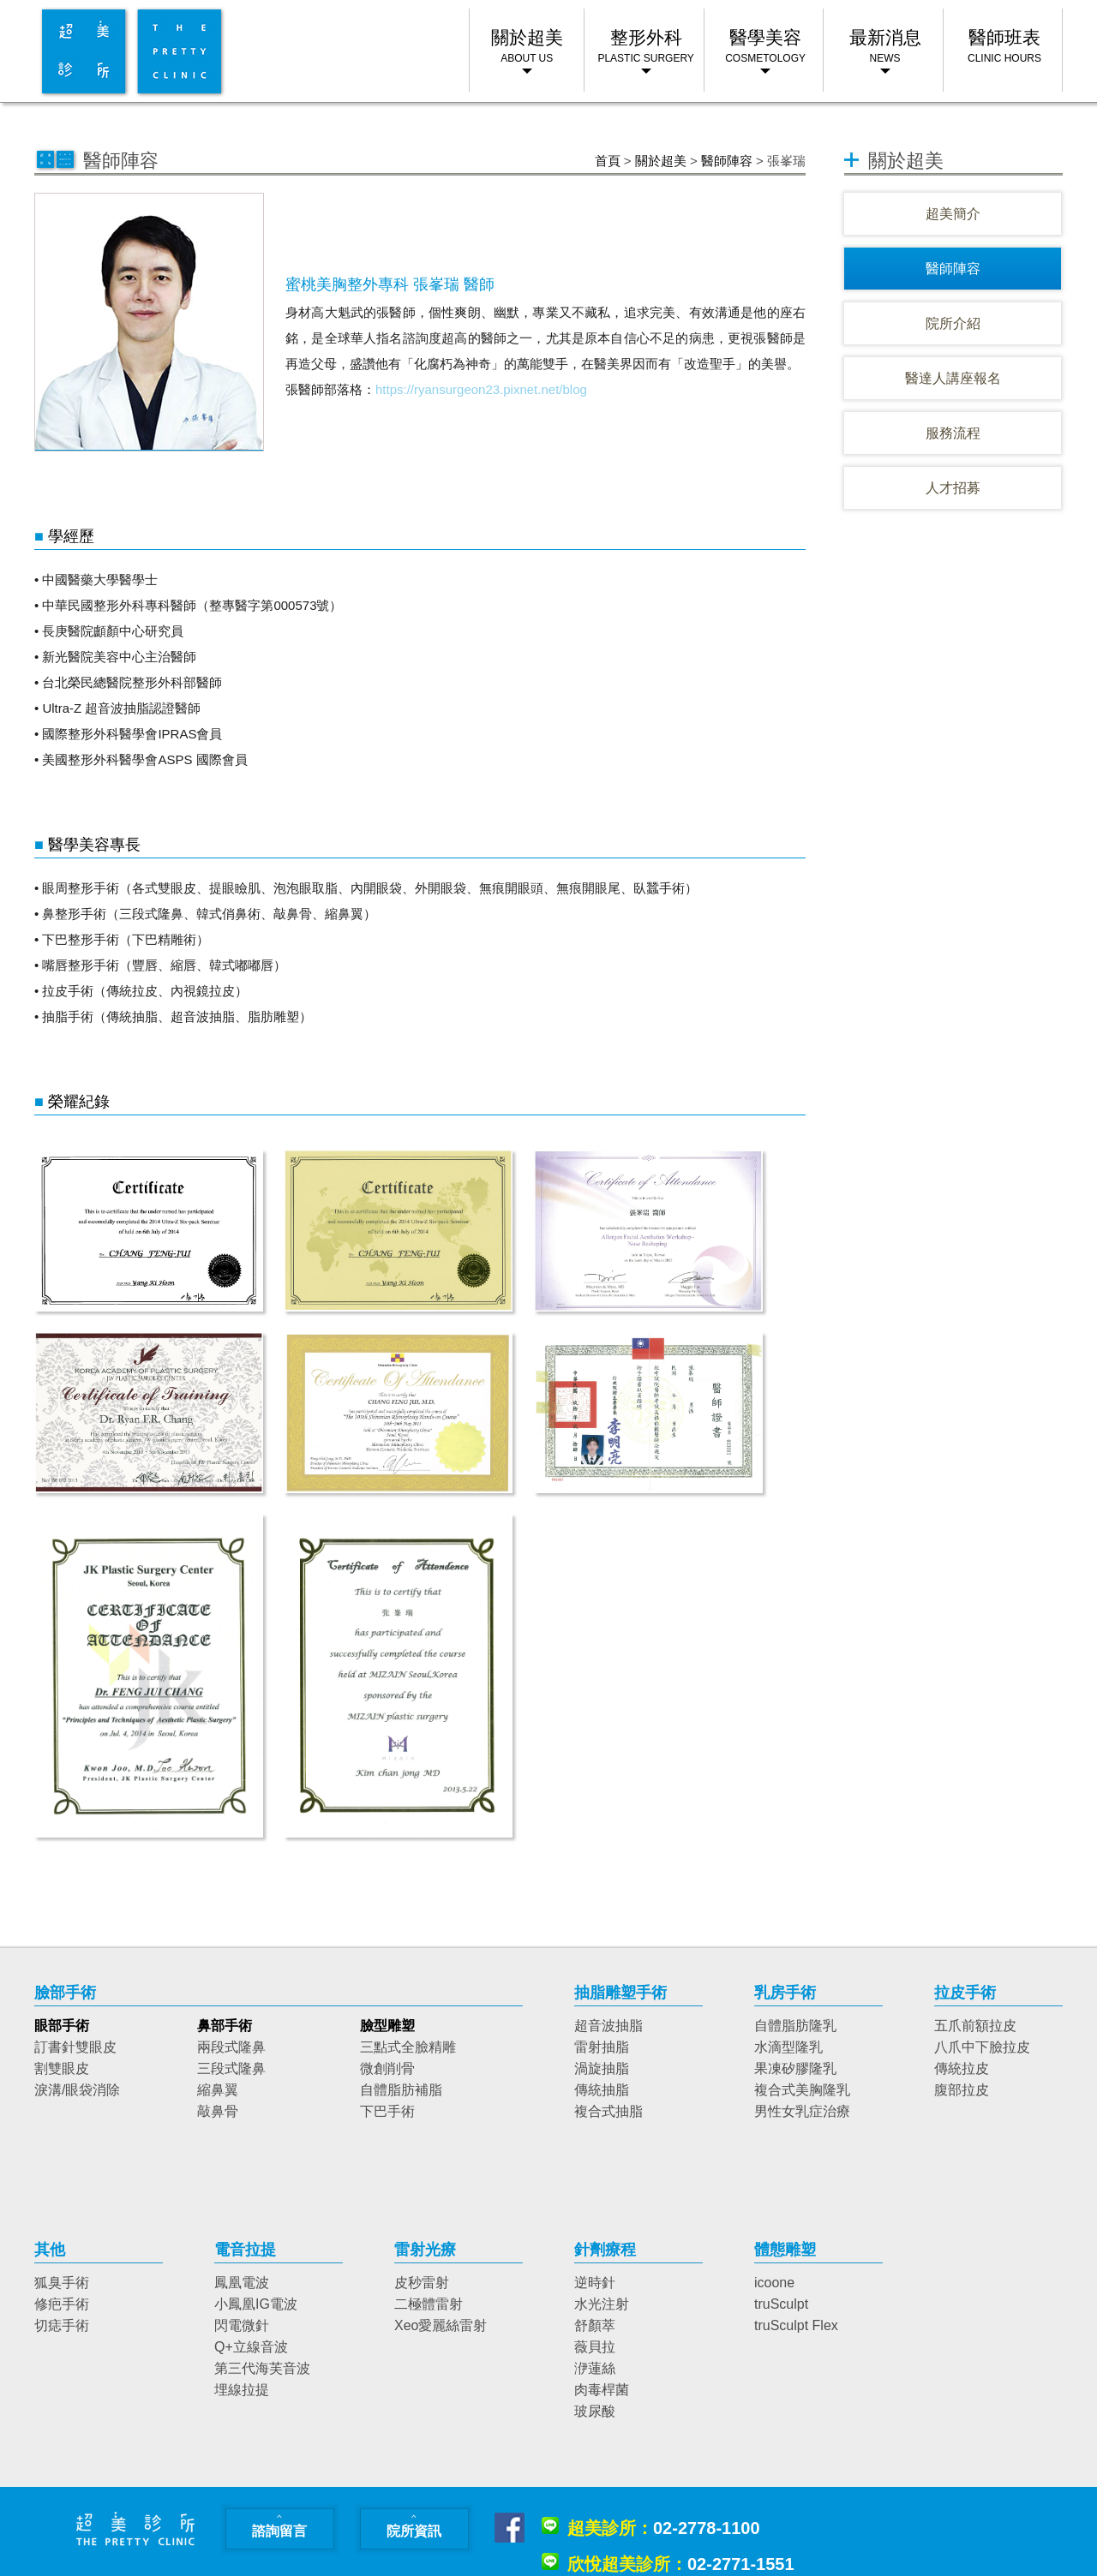 The height and width of the screenshot is (2576, 1097). Describe the element at coordinates (788, 2047) in the screenshot. I see `水滴型隆乳` at that location.